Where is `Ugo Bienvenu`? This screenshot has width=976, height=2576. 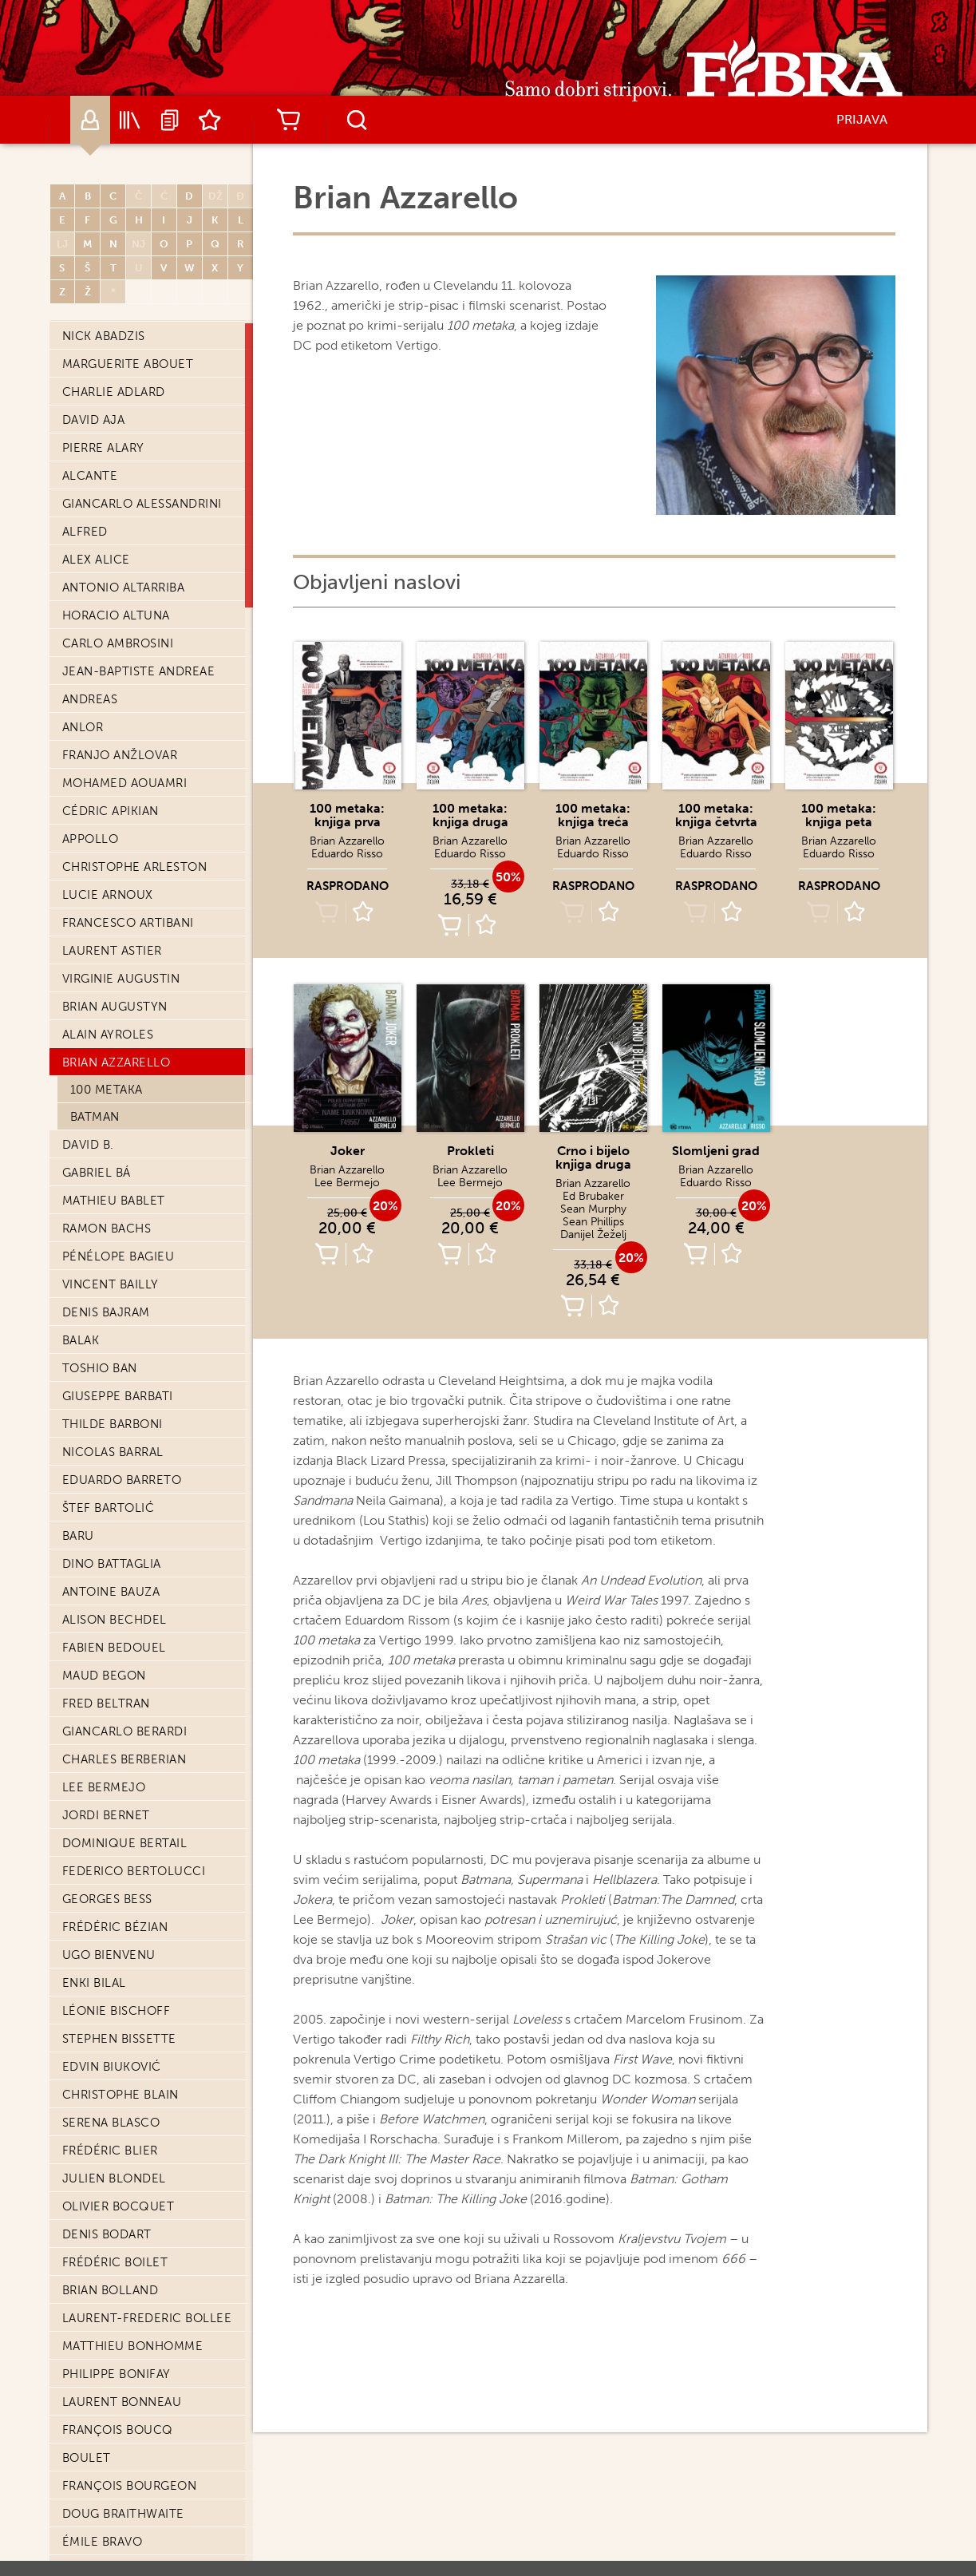 Ugo Bienvenu is located at coordinates (109, 1955).